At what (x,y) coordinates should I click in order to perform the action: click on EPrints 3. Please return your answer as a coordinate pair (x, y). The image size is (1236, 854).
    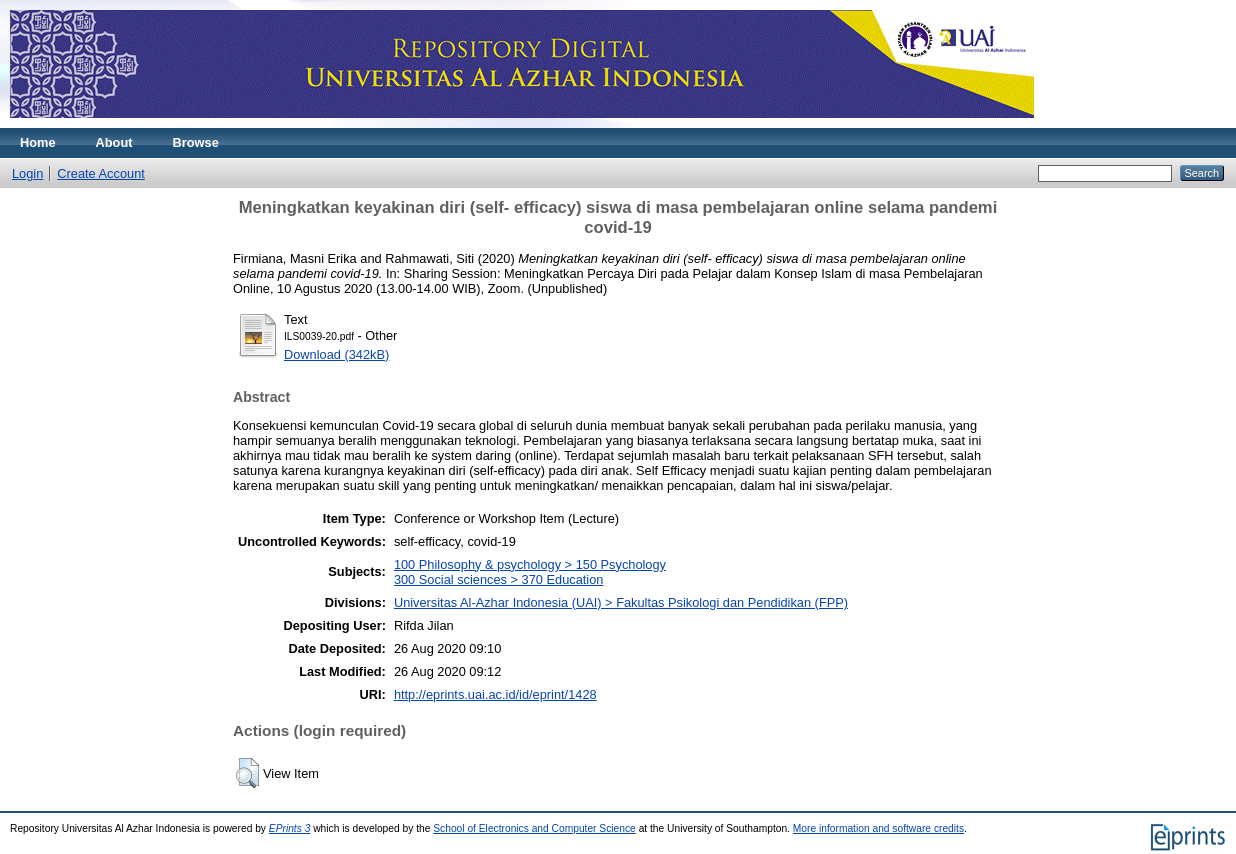
    Looking at the image, I should click on (290, 828).